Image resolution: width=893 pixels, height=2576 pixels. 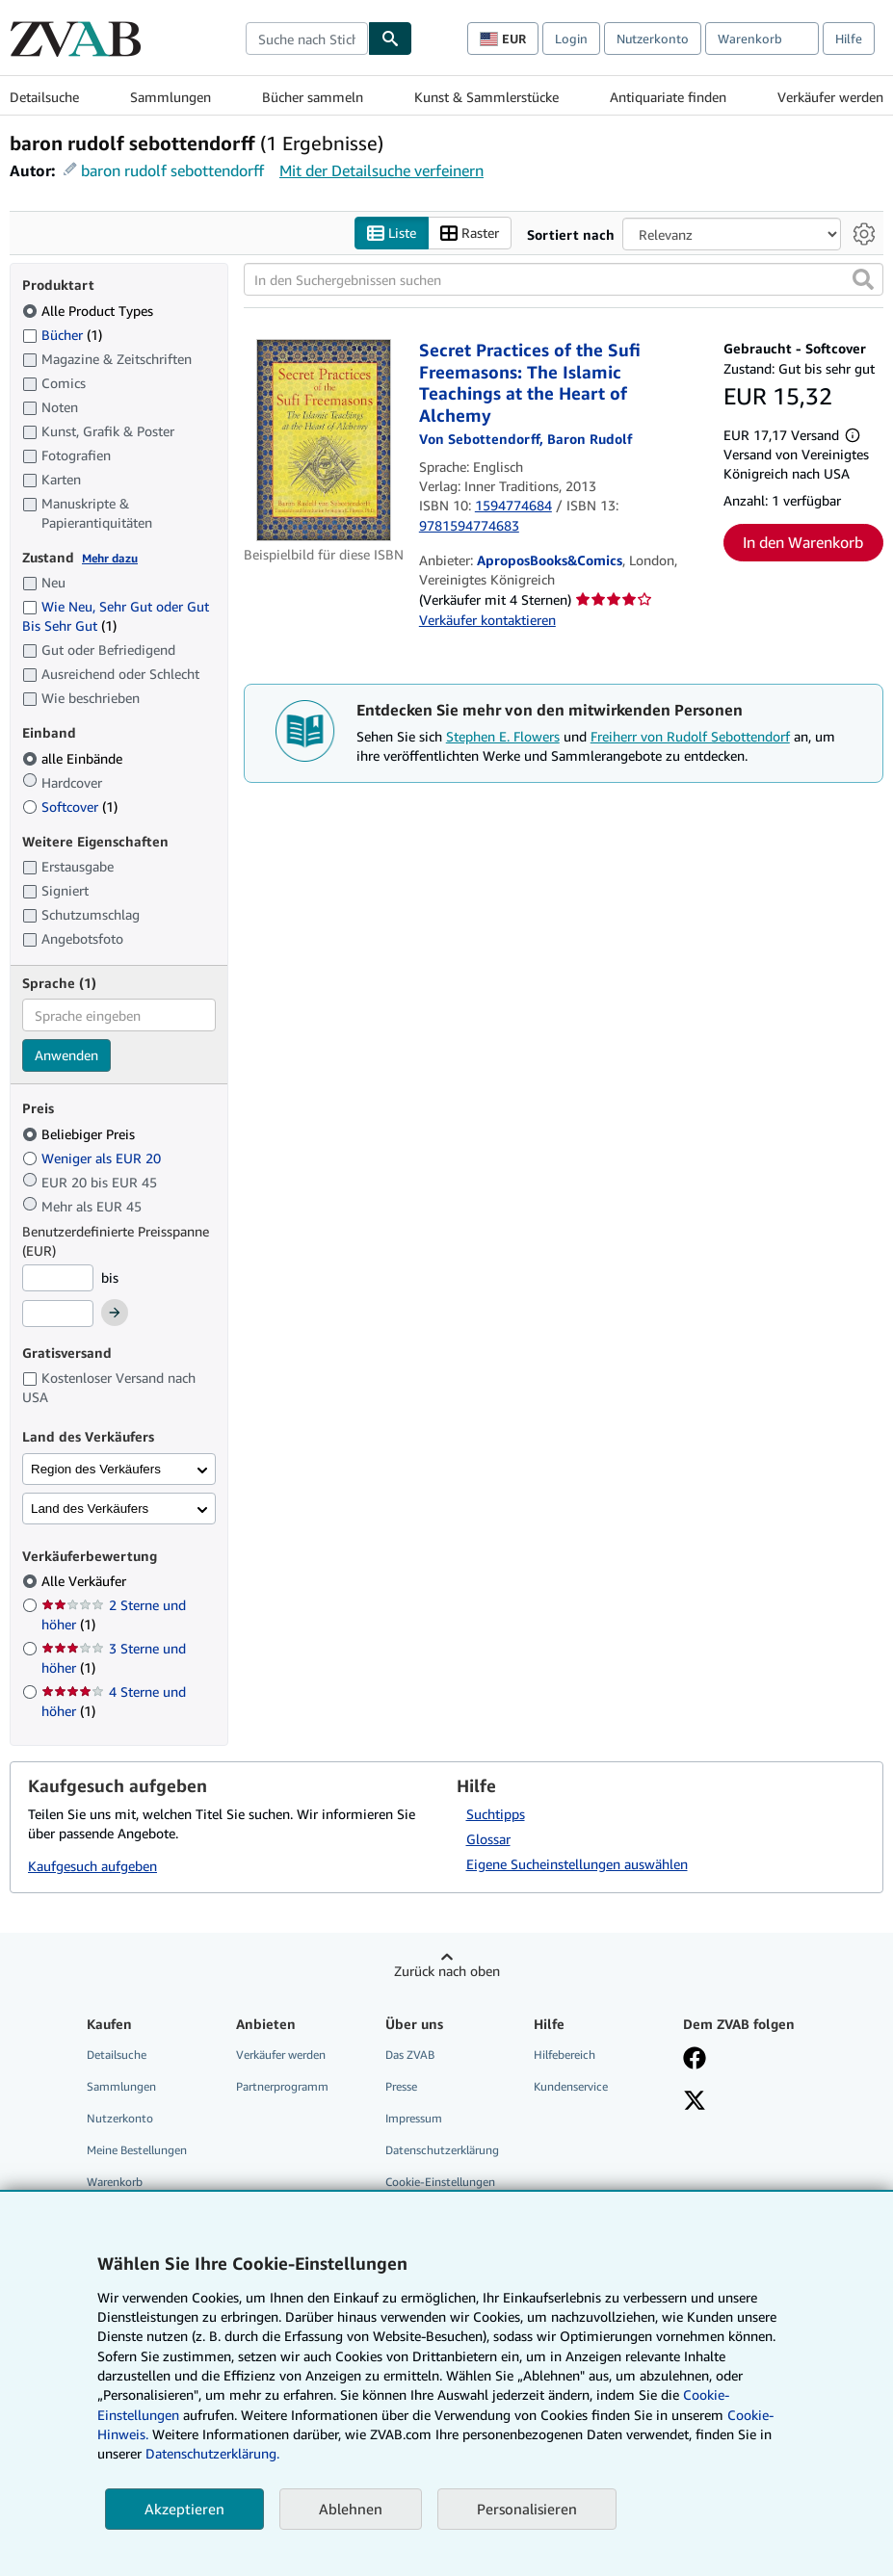 What do you see at coordinates (488, 1839) in the screenshot?
I see `Glossar` at bounding box center [488, 1839].